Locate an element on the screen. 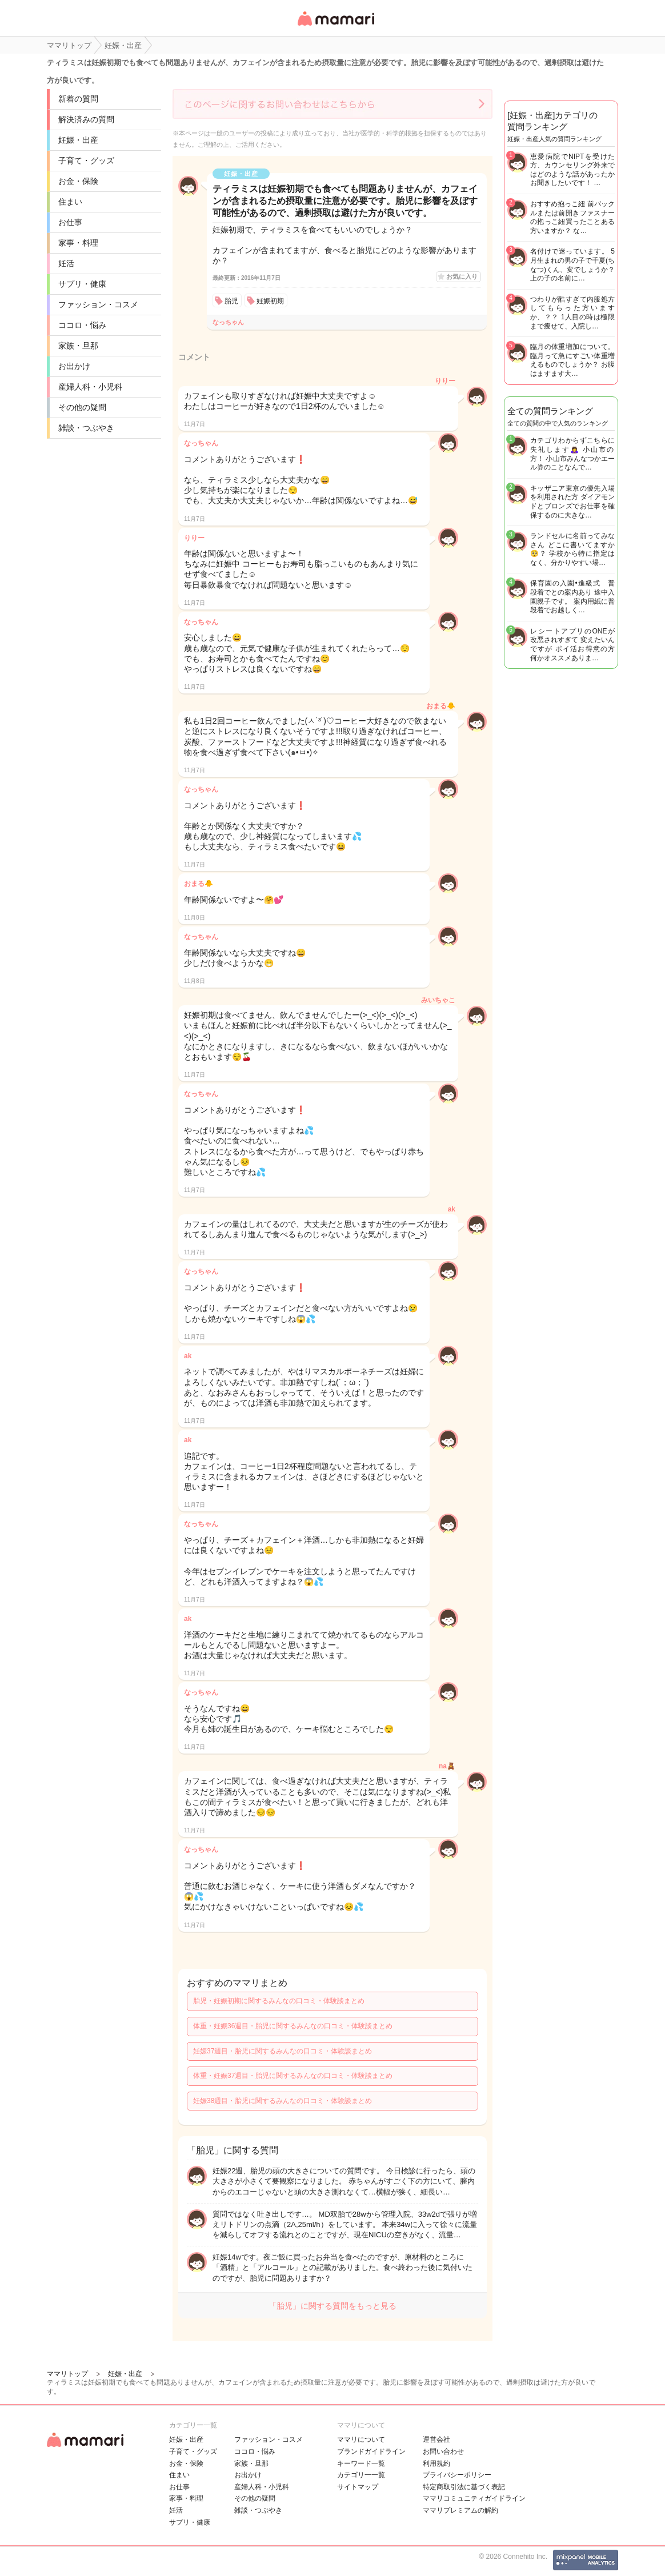  特定商取引法に基づく表記 is located at coordinates (464, 2487).